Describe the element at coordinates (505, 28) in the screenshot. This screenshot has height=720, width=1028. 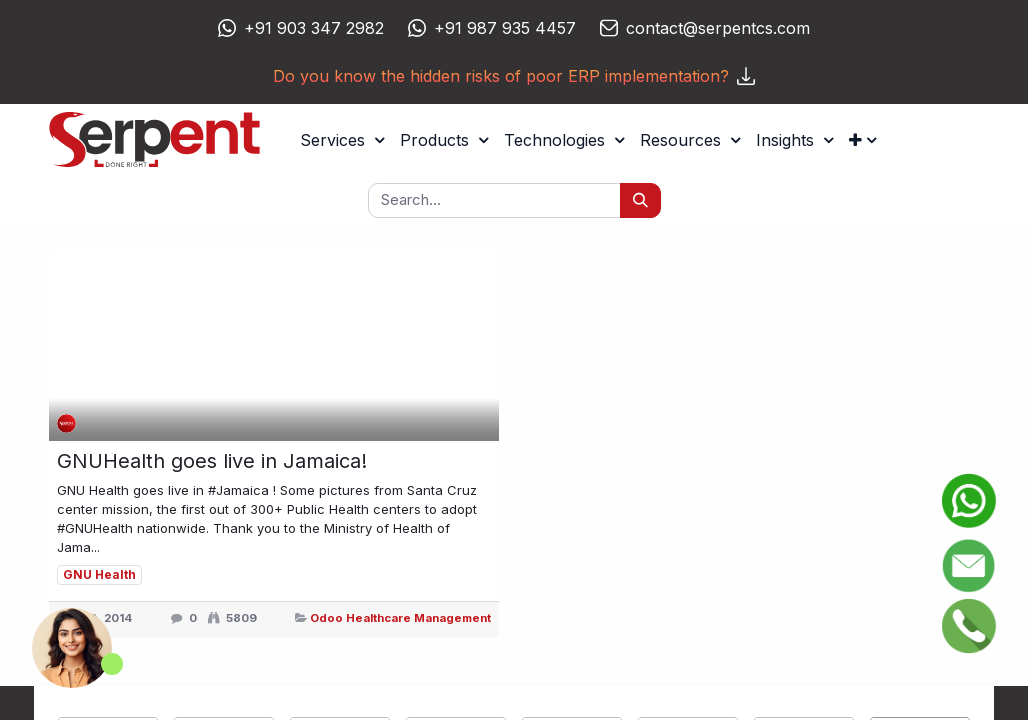
I see `+91 987 935 4457` at that location.